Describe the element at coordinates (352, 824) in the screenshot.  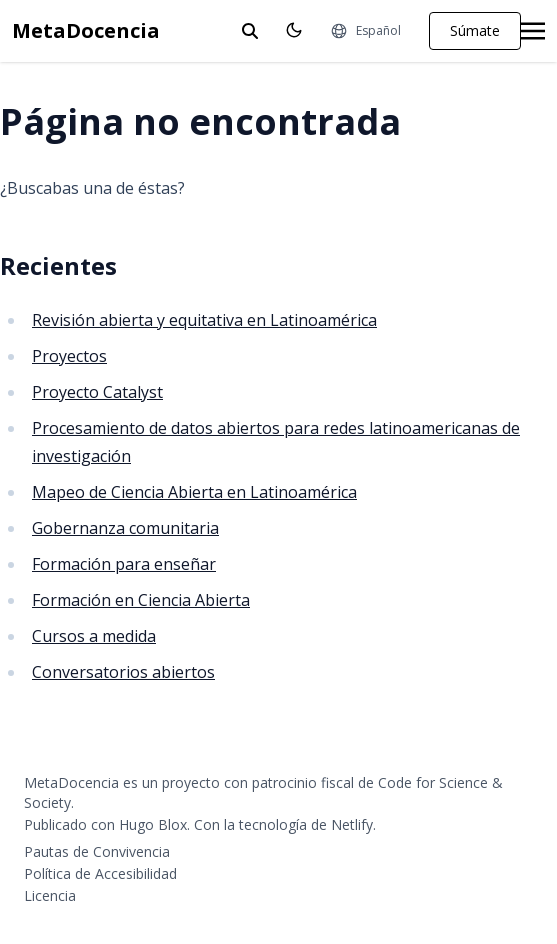
I see `Netlify` at that location.